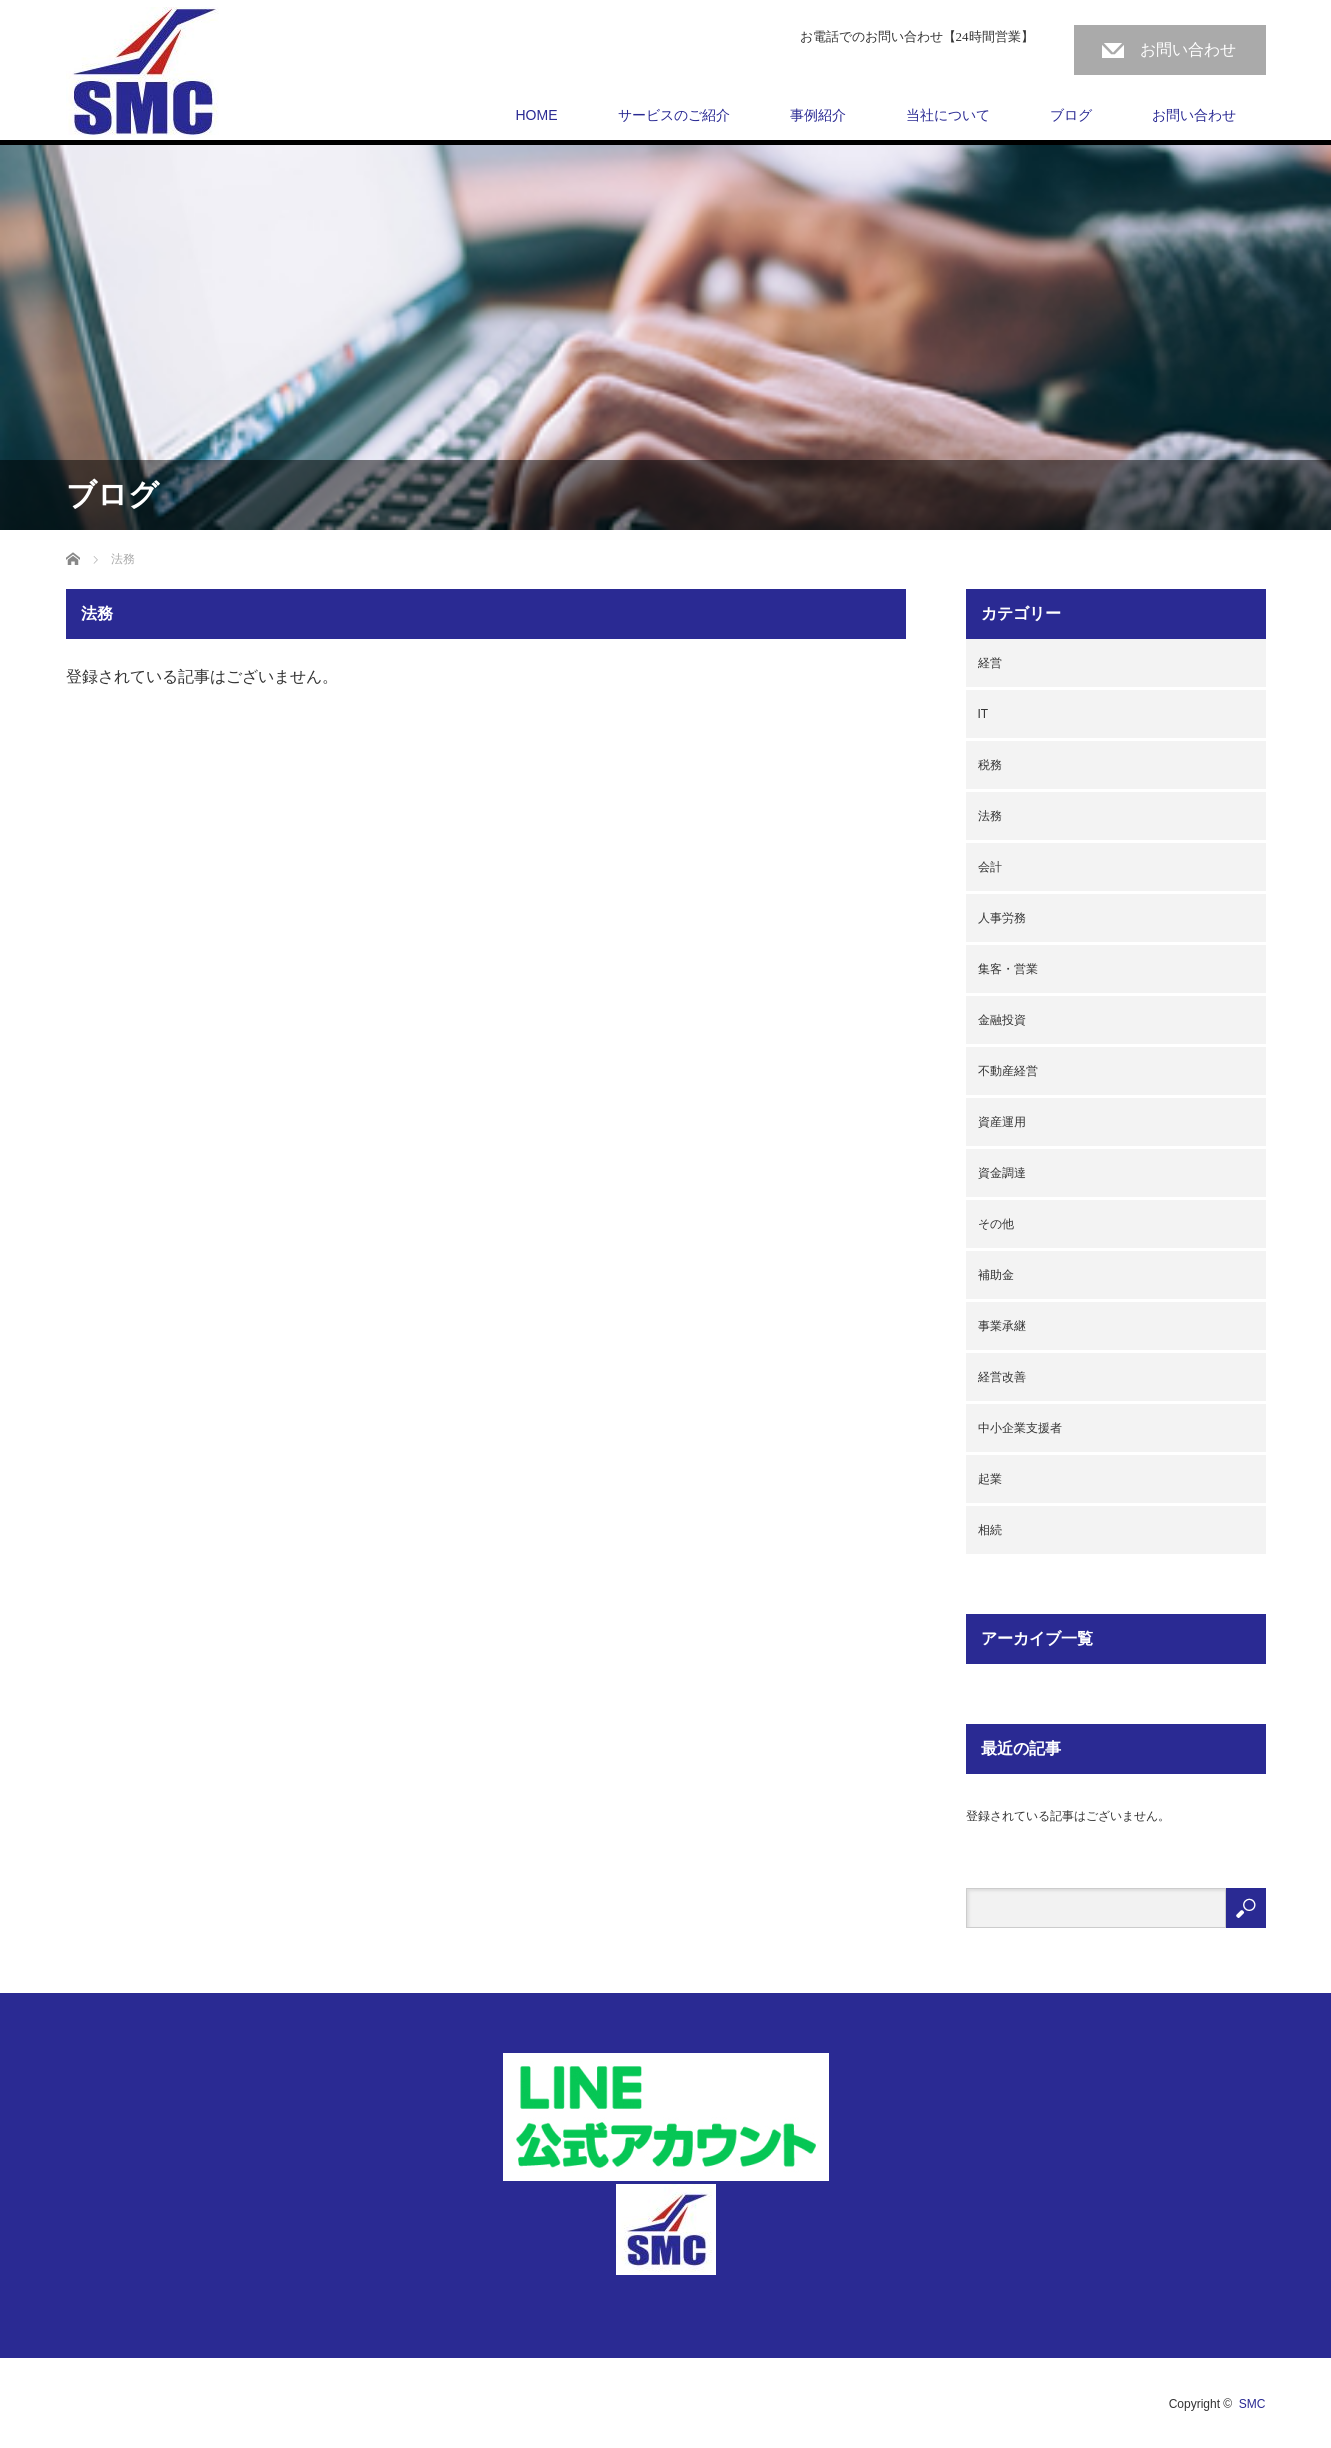  I want to click on HOME, so click(537, 115).